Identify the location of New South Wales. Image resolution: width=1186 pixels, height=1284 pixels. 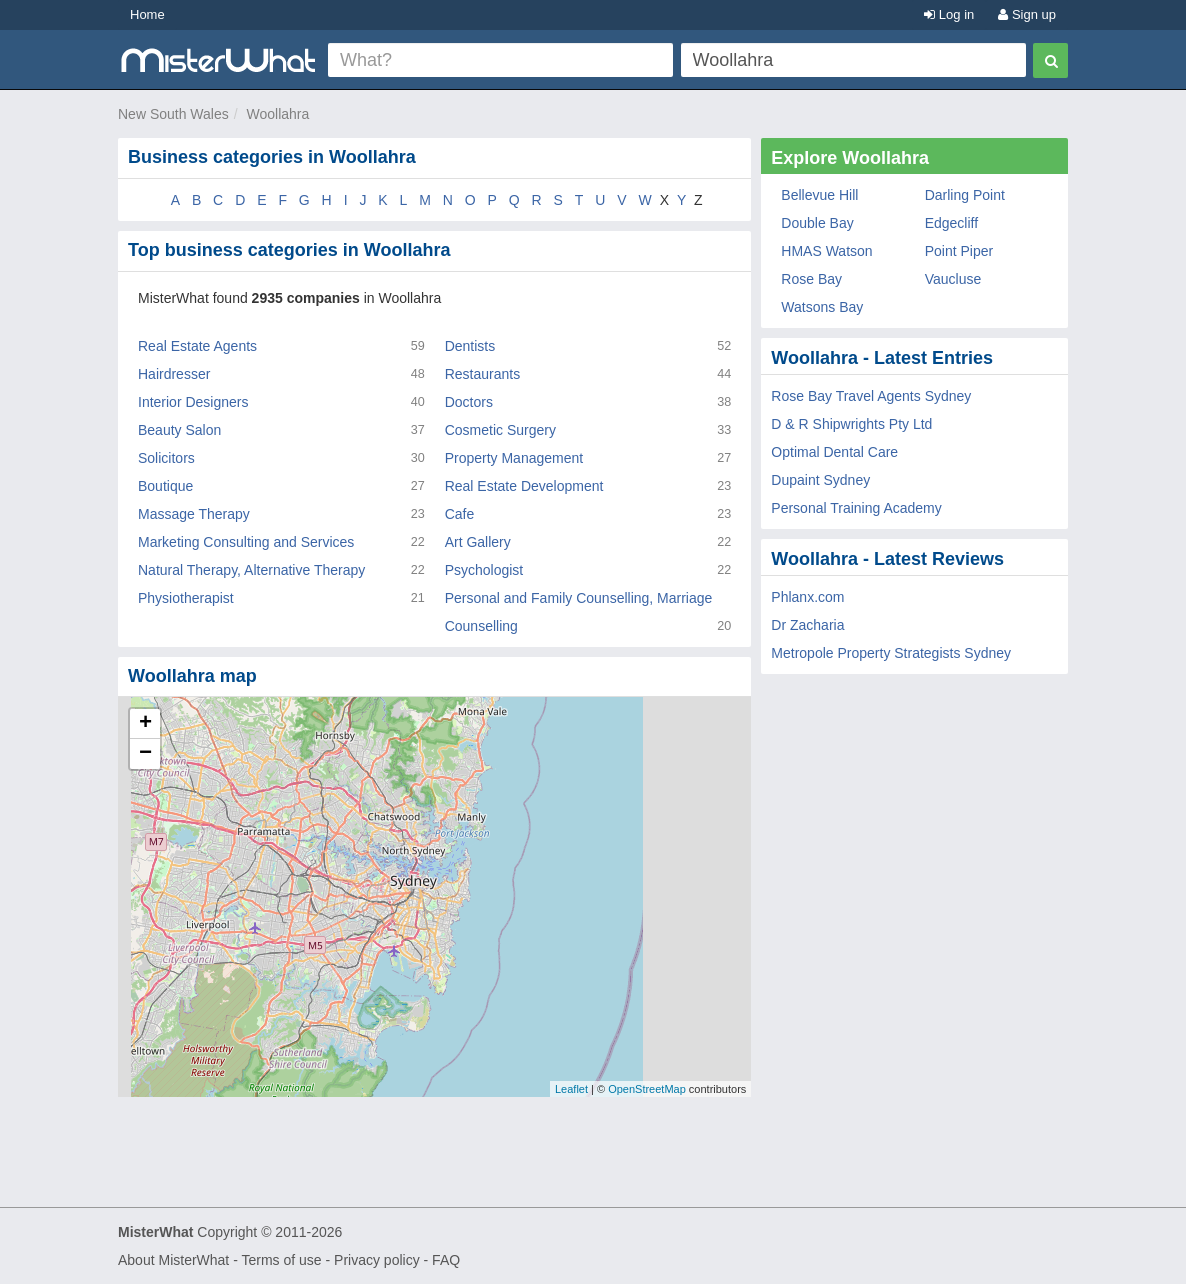
(173, 114).